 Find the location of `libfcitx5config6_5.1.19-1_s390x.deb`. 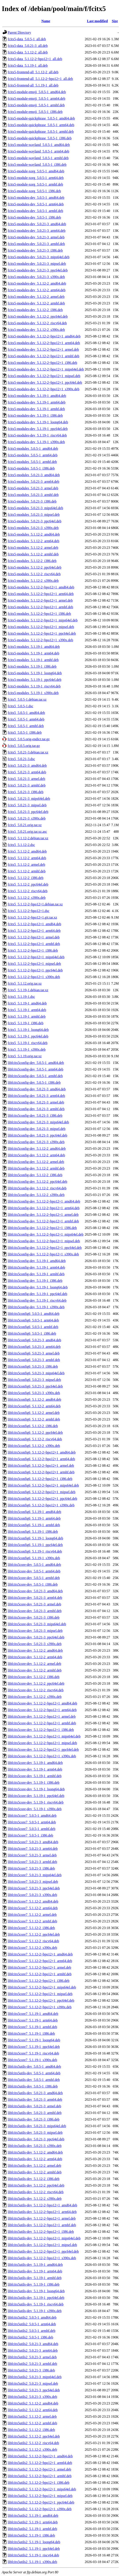

libfcitx5config6_5.1.19-1_s390x.deb is located at coordinates (34, 1558).